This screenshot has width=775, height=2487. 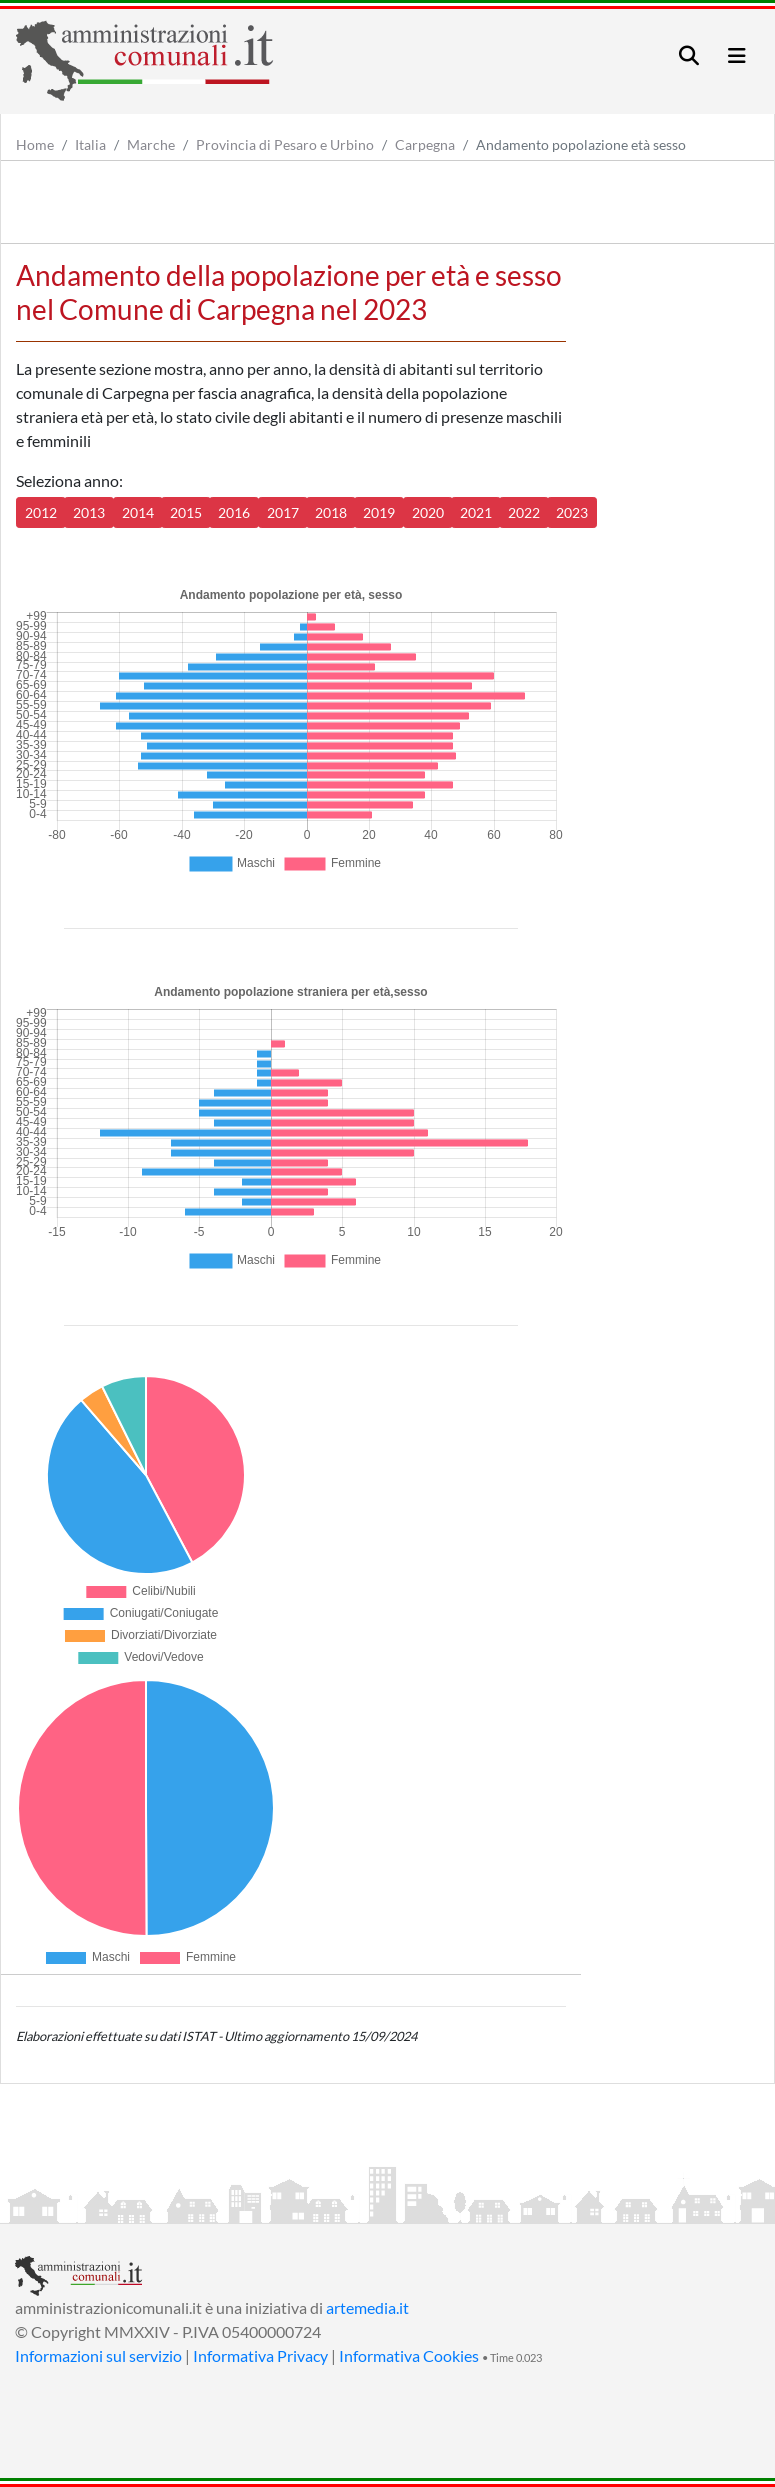 I want to click on 2022, so click(x=524, y=512).